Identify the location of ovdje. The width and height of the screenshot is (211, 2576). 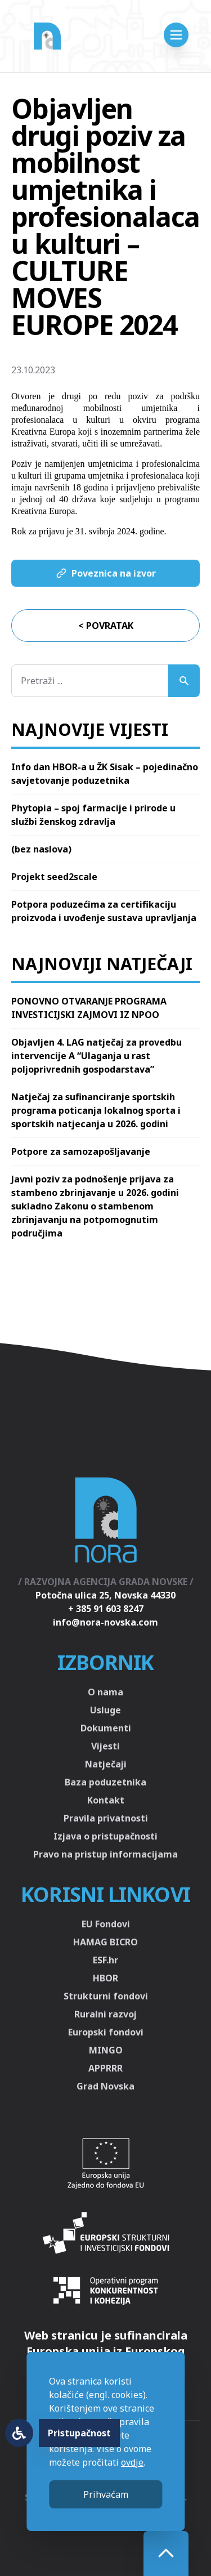
(132, 2462).